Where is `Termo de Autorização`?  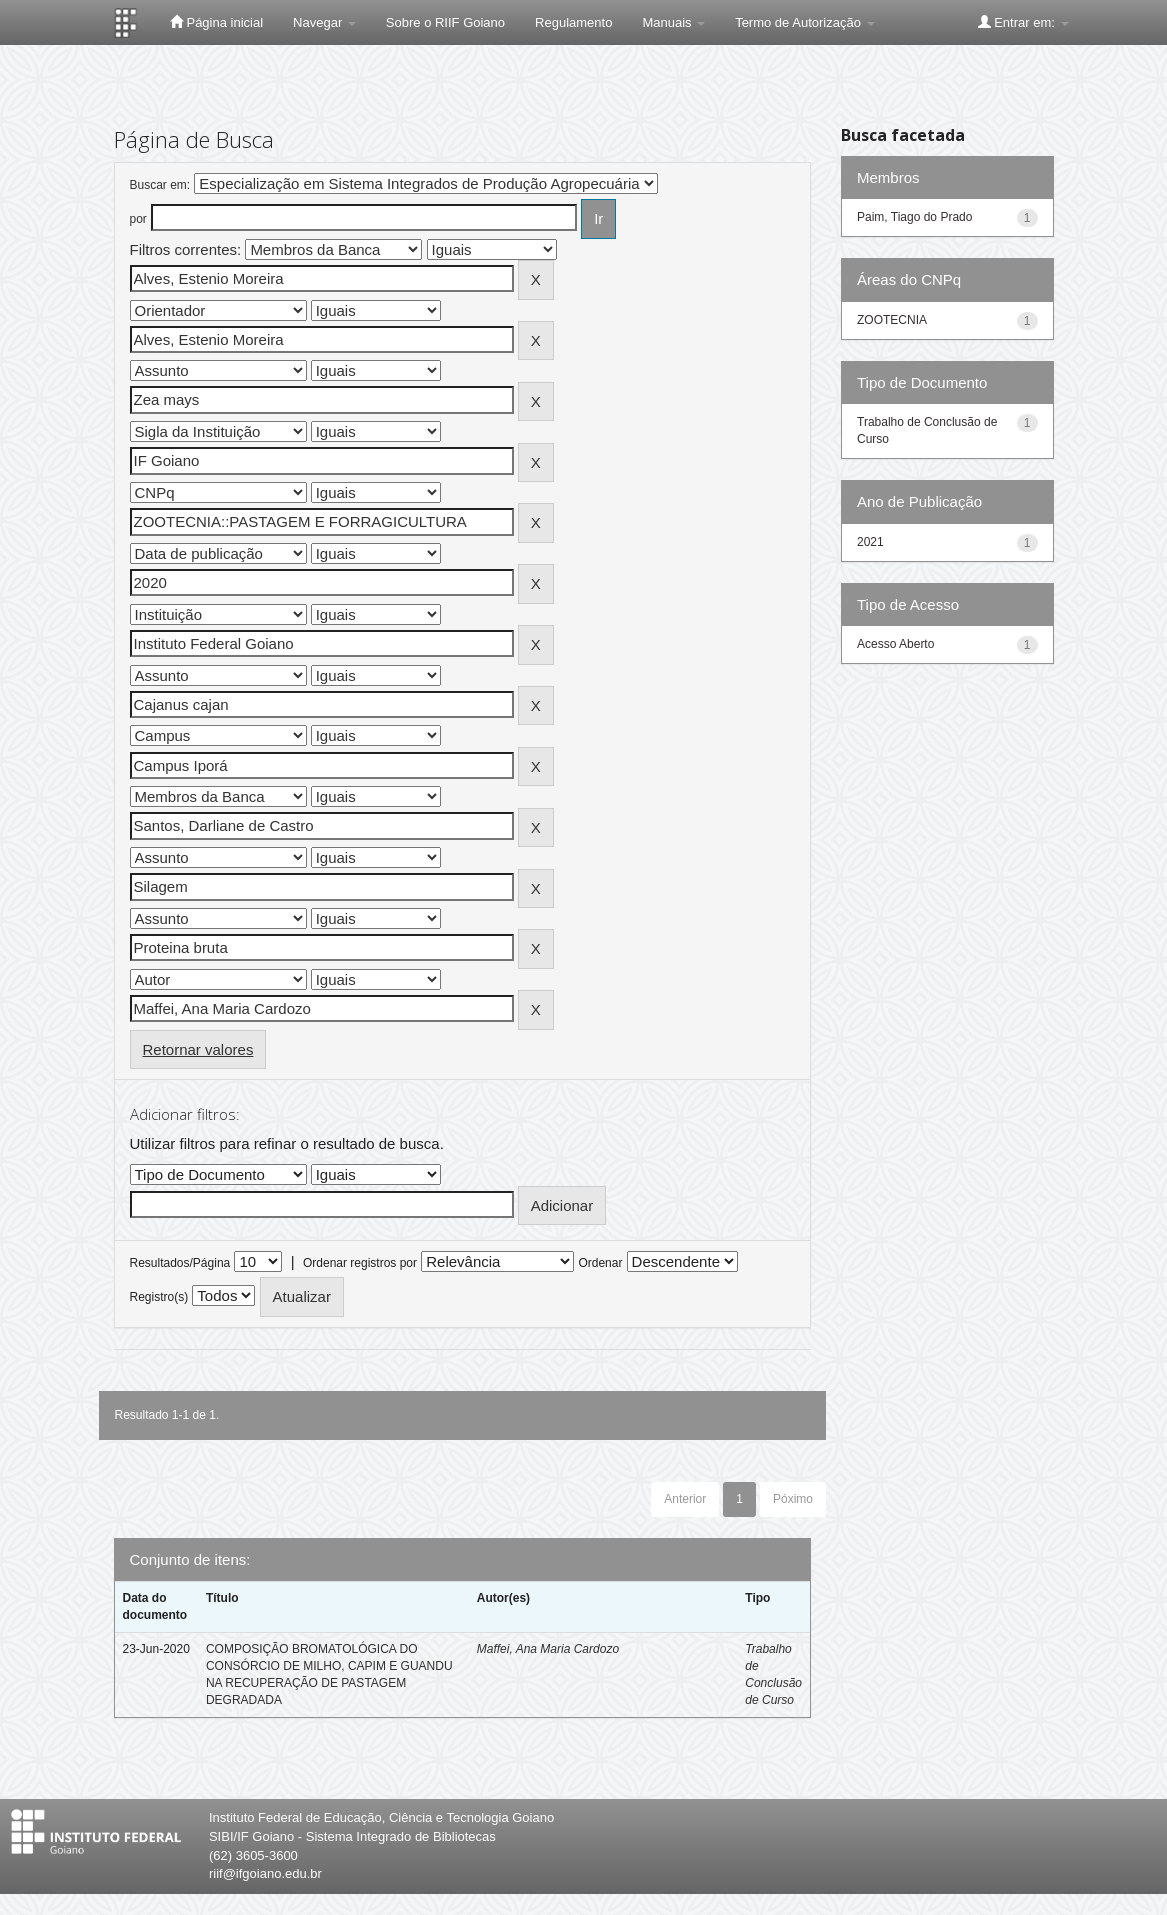
Termo de Autorização is located at coordinates (804, 22).